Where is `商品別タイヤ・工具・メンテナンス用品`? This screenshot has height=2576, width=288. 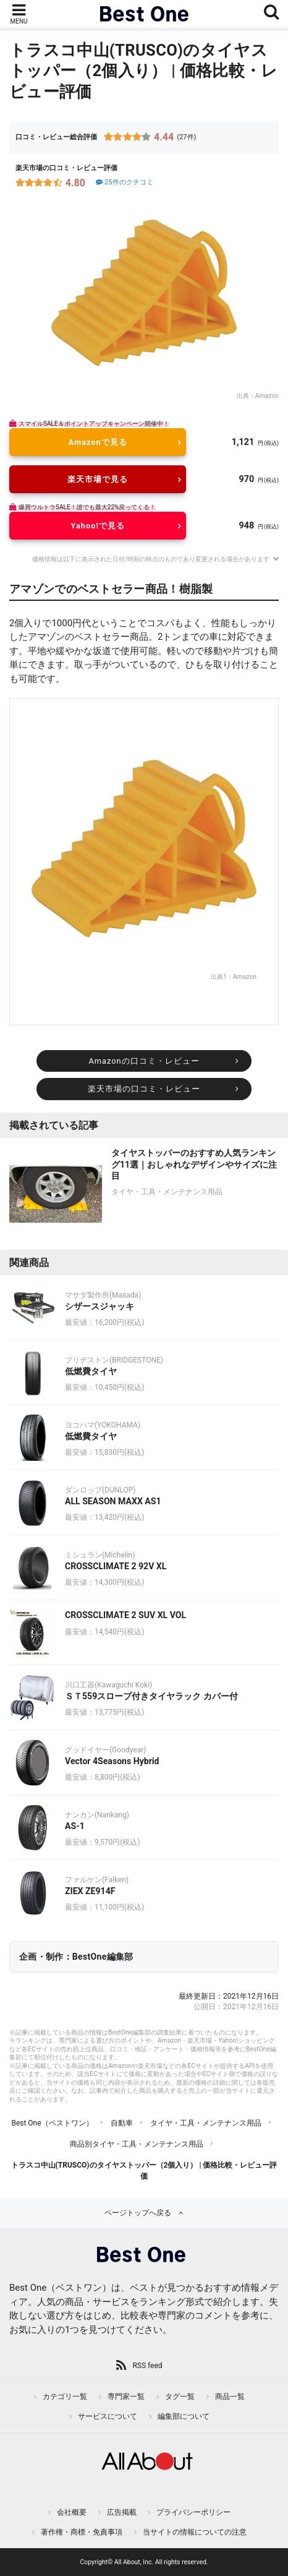
商品別タイヤ・工具・メンテナンス用品 is located at coordinates (136, 2144).